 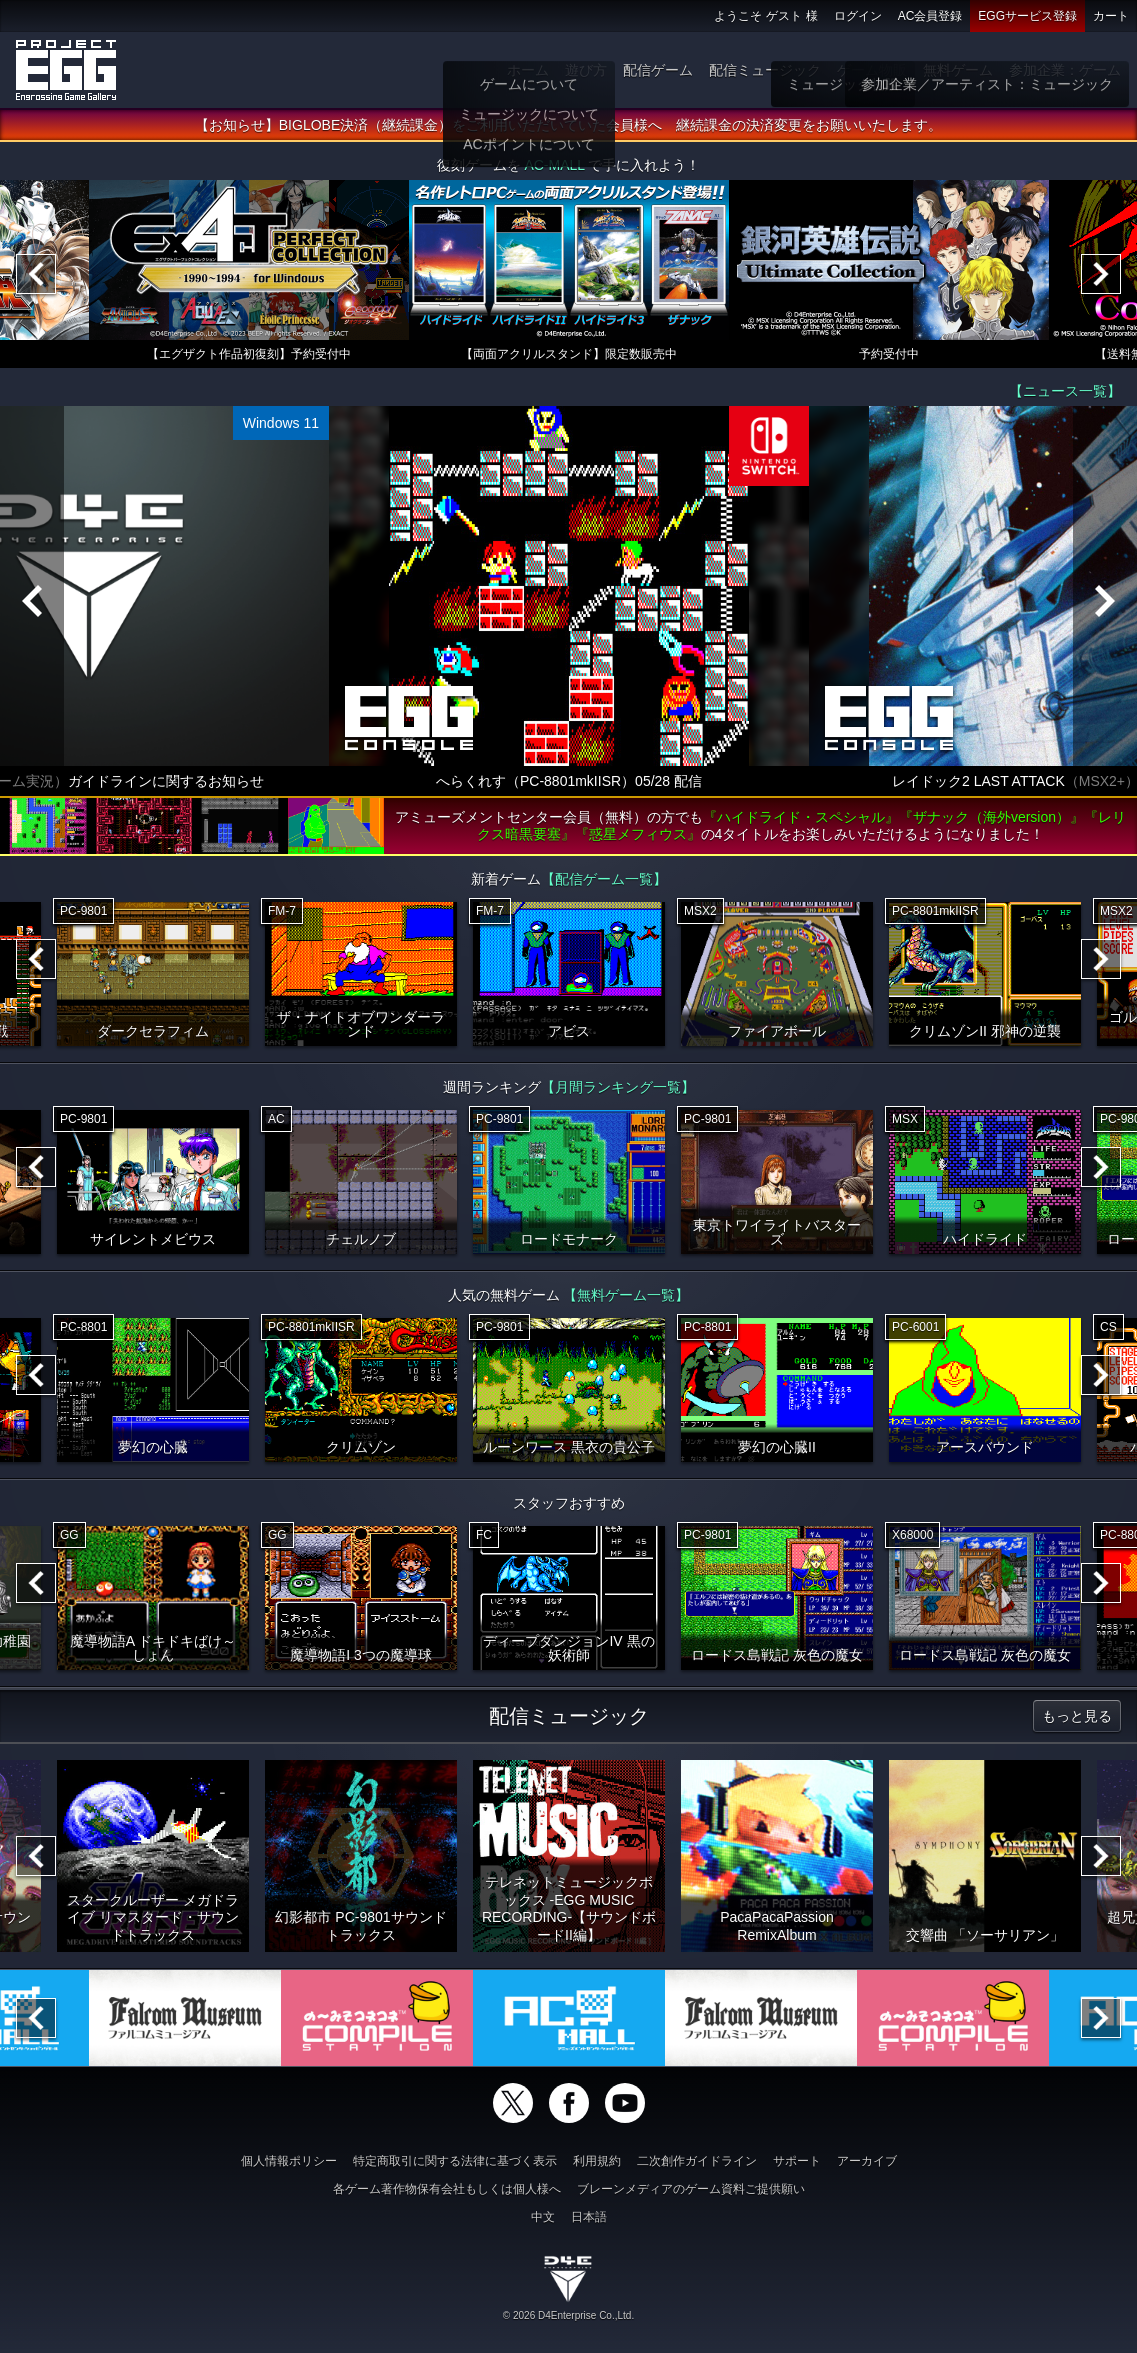 What do you see at coordinates (872, 70) in the screenshot?
I see `ゲーム物販` at bounding box center [872, 70].